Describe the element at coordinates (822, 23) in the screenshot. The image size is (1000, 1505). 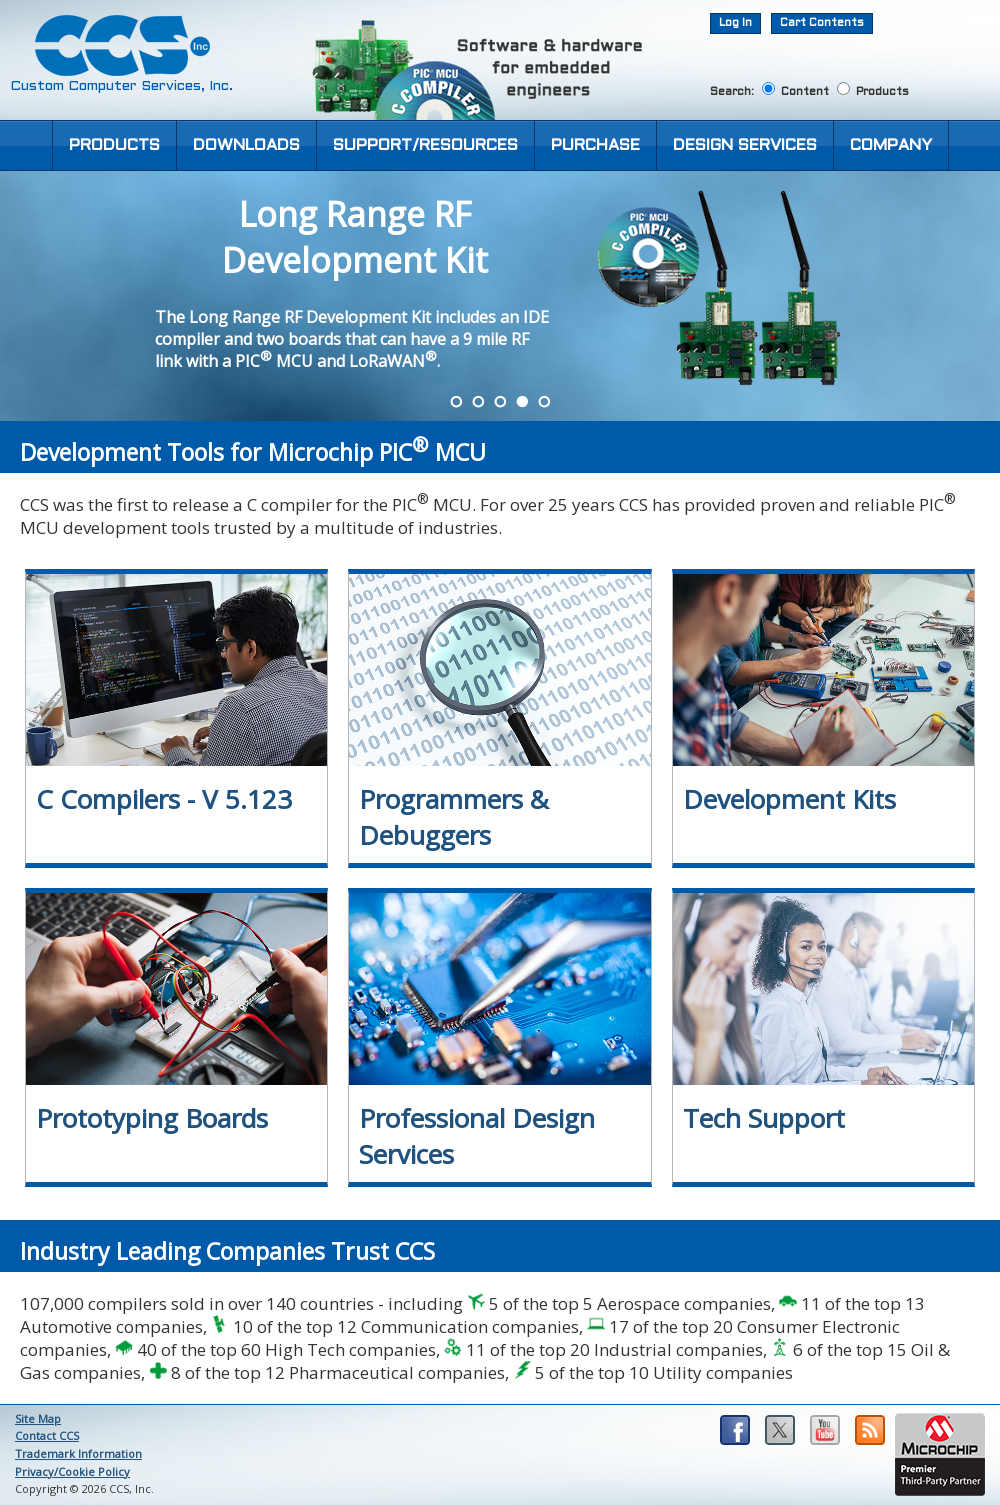
I see `Cart Contents` at that location.